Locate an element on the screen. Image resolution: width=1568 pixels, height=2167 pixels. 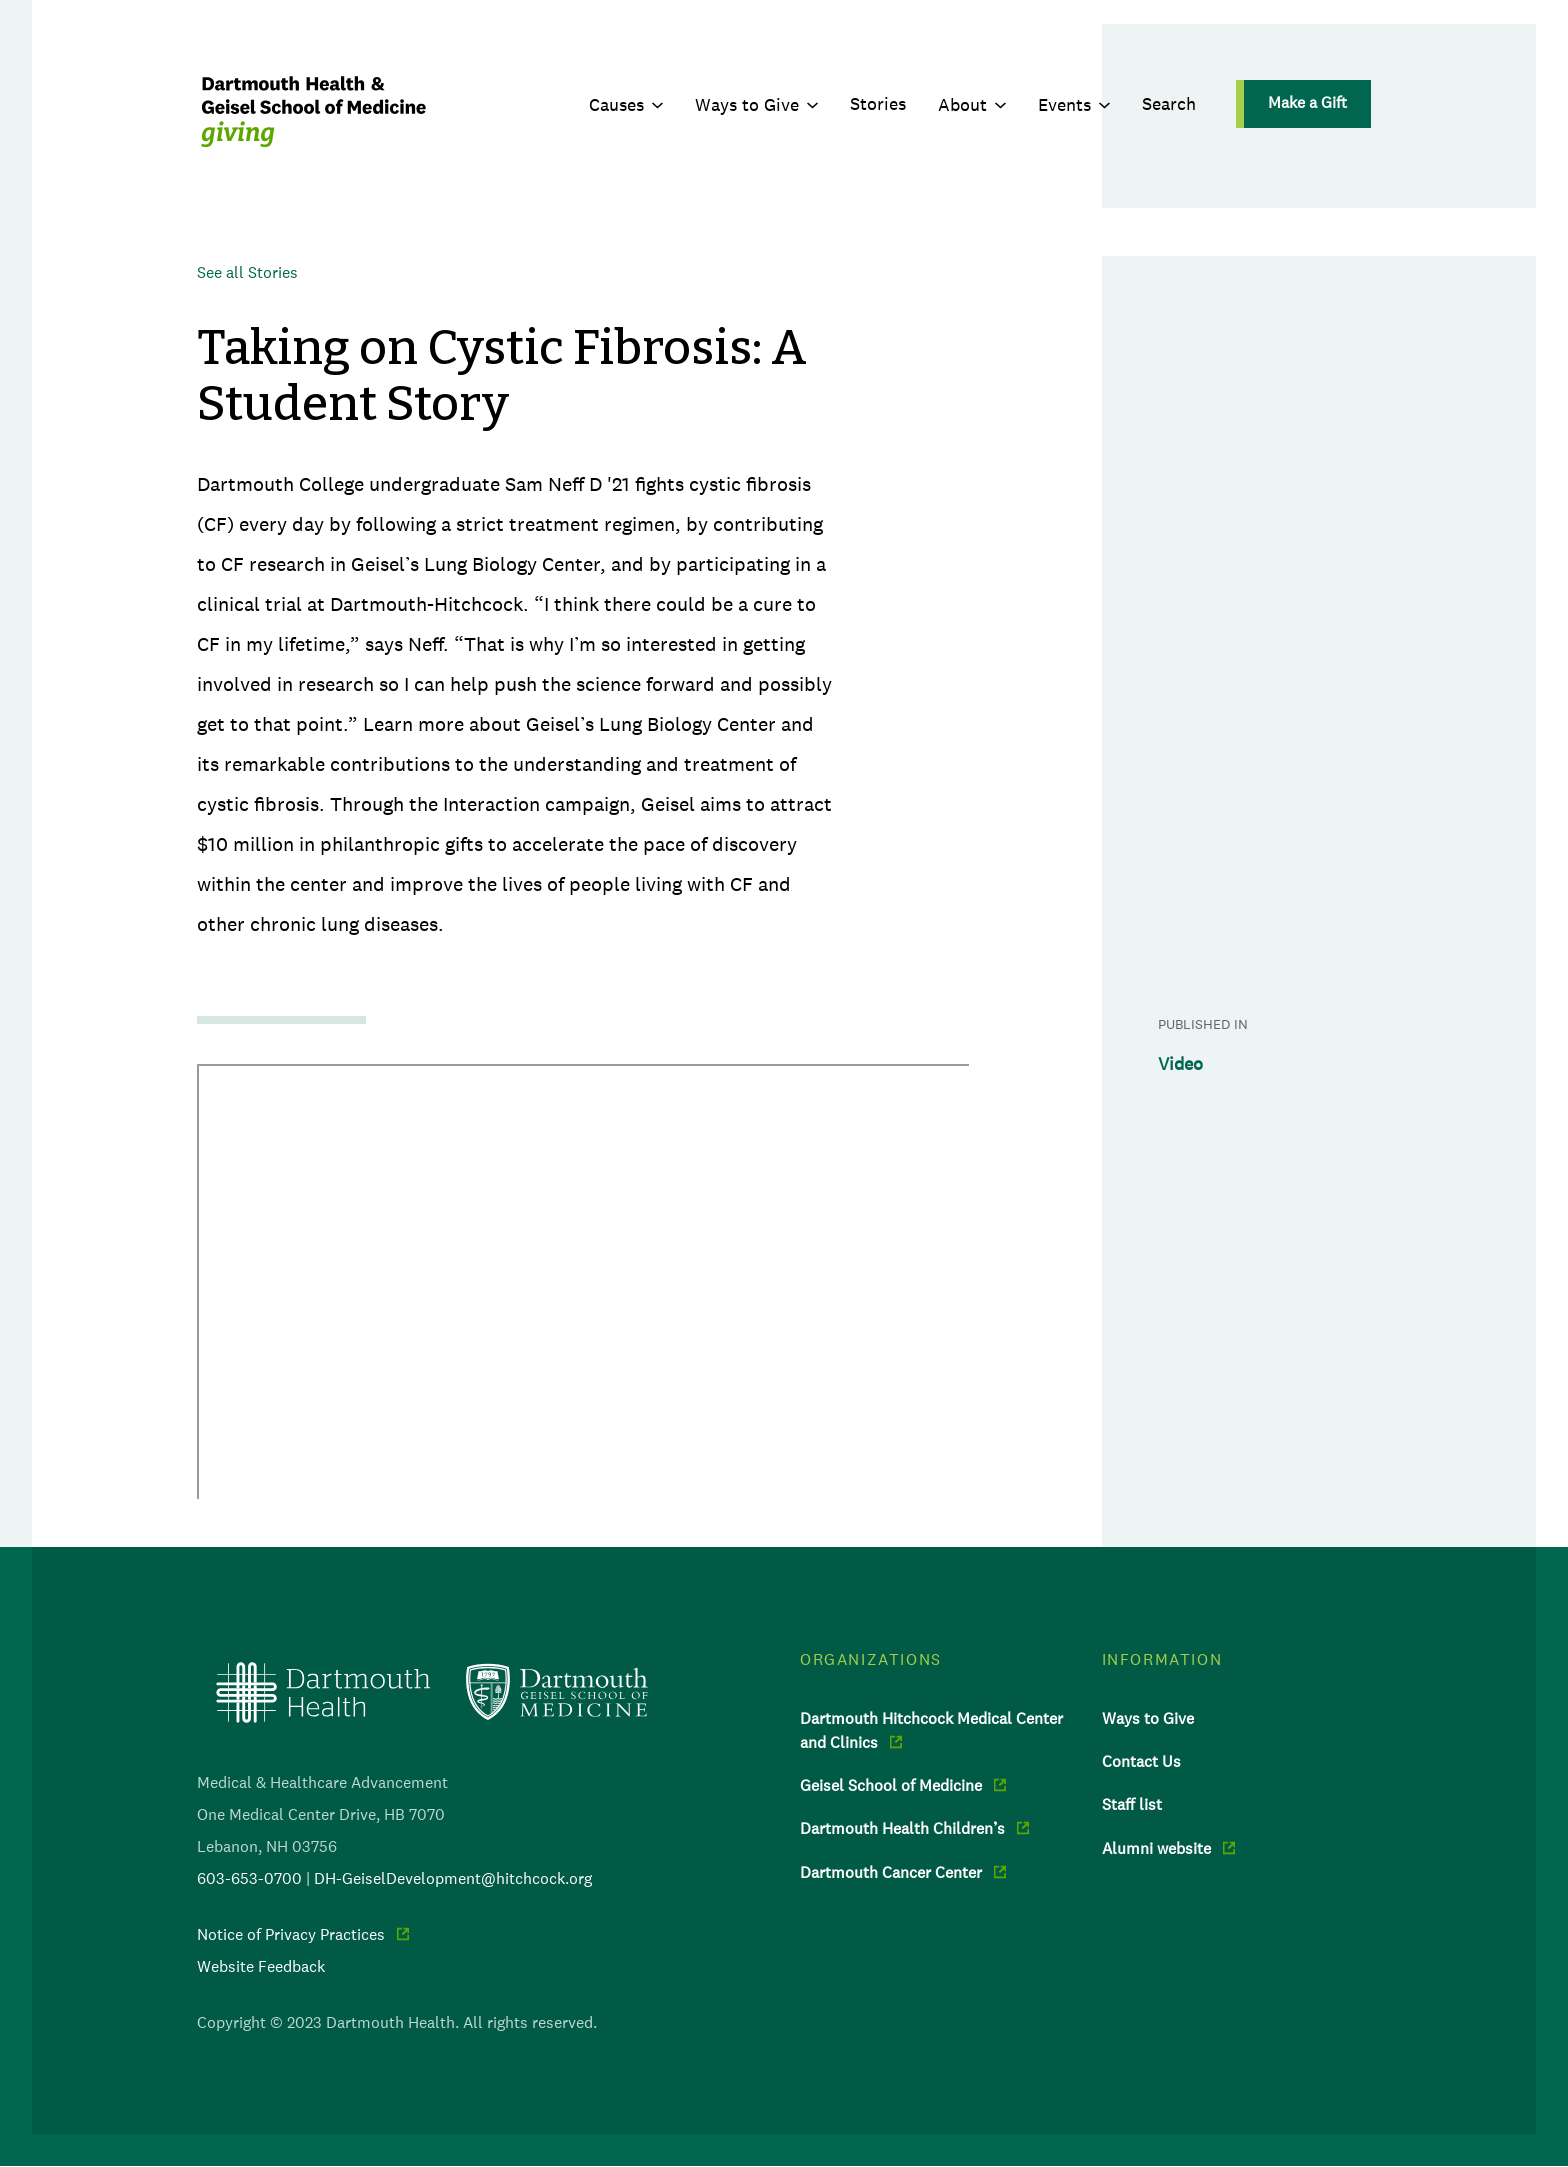
Dartmouth Health Children’s is located at coordinates (902, 1828).